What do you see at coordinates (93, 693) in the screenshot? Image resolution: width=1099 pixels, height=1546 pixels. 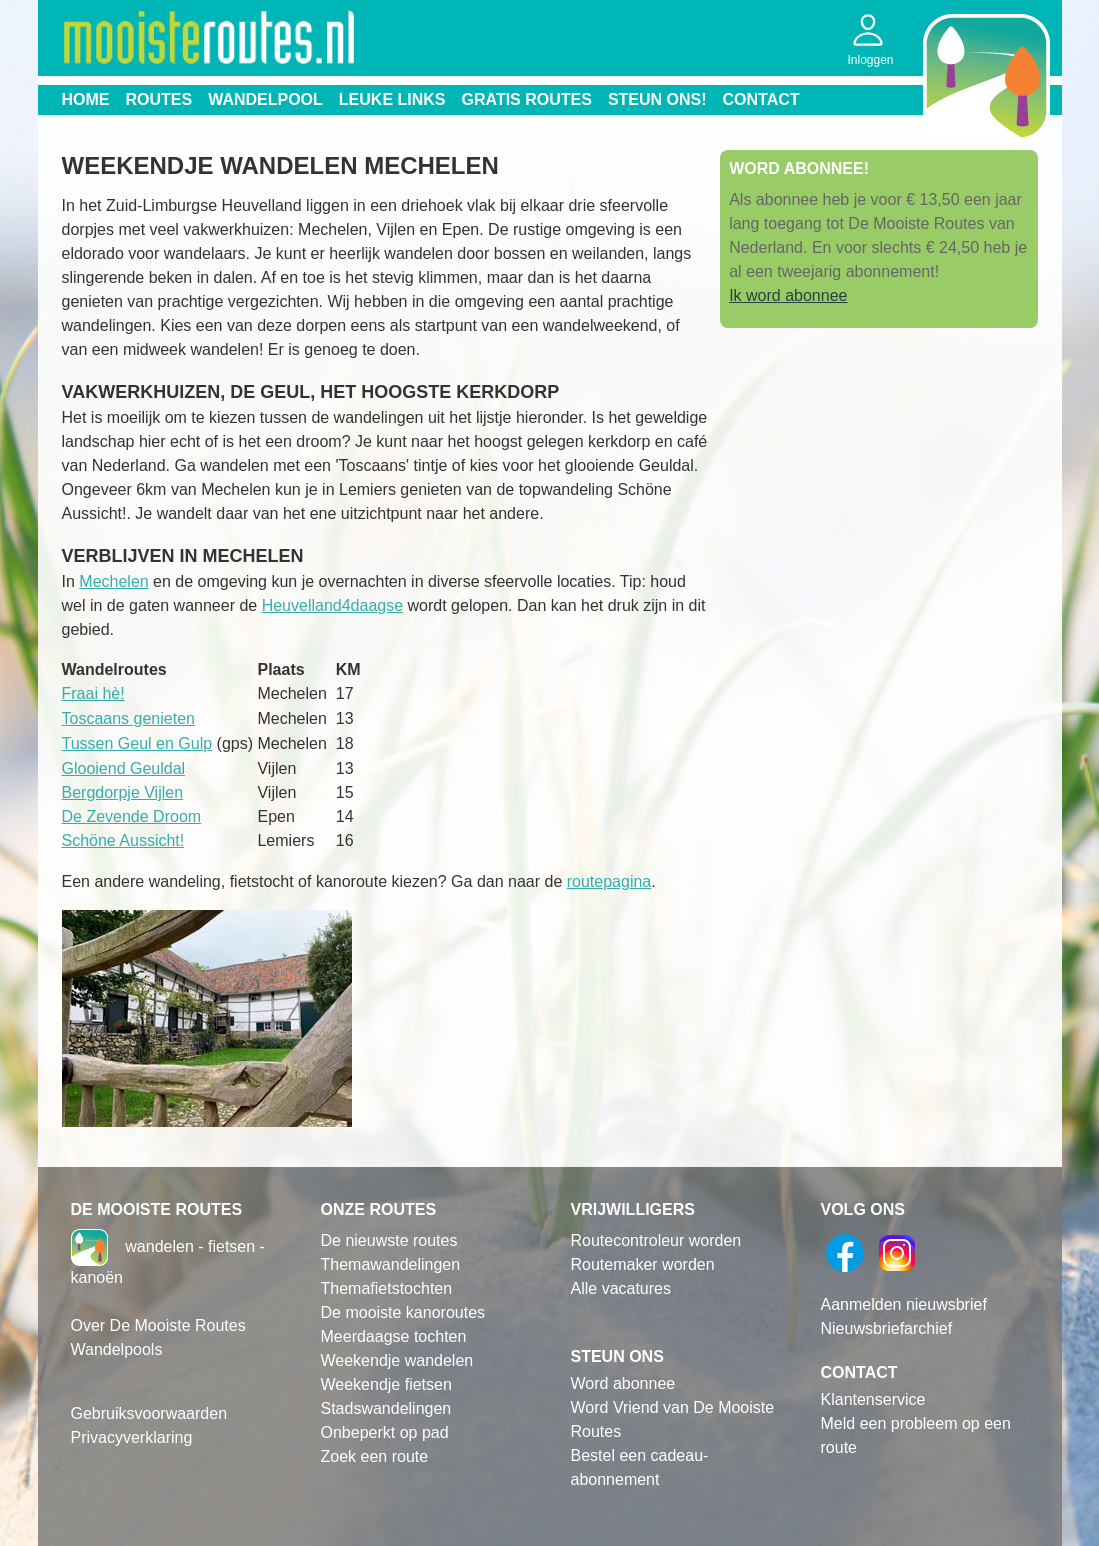 I see `Fraai hè!` at bounding box center [93, 693].